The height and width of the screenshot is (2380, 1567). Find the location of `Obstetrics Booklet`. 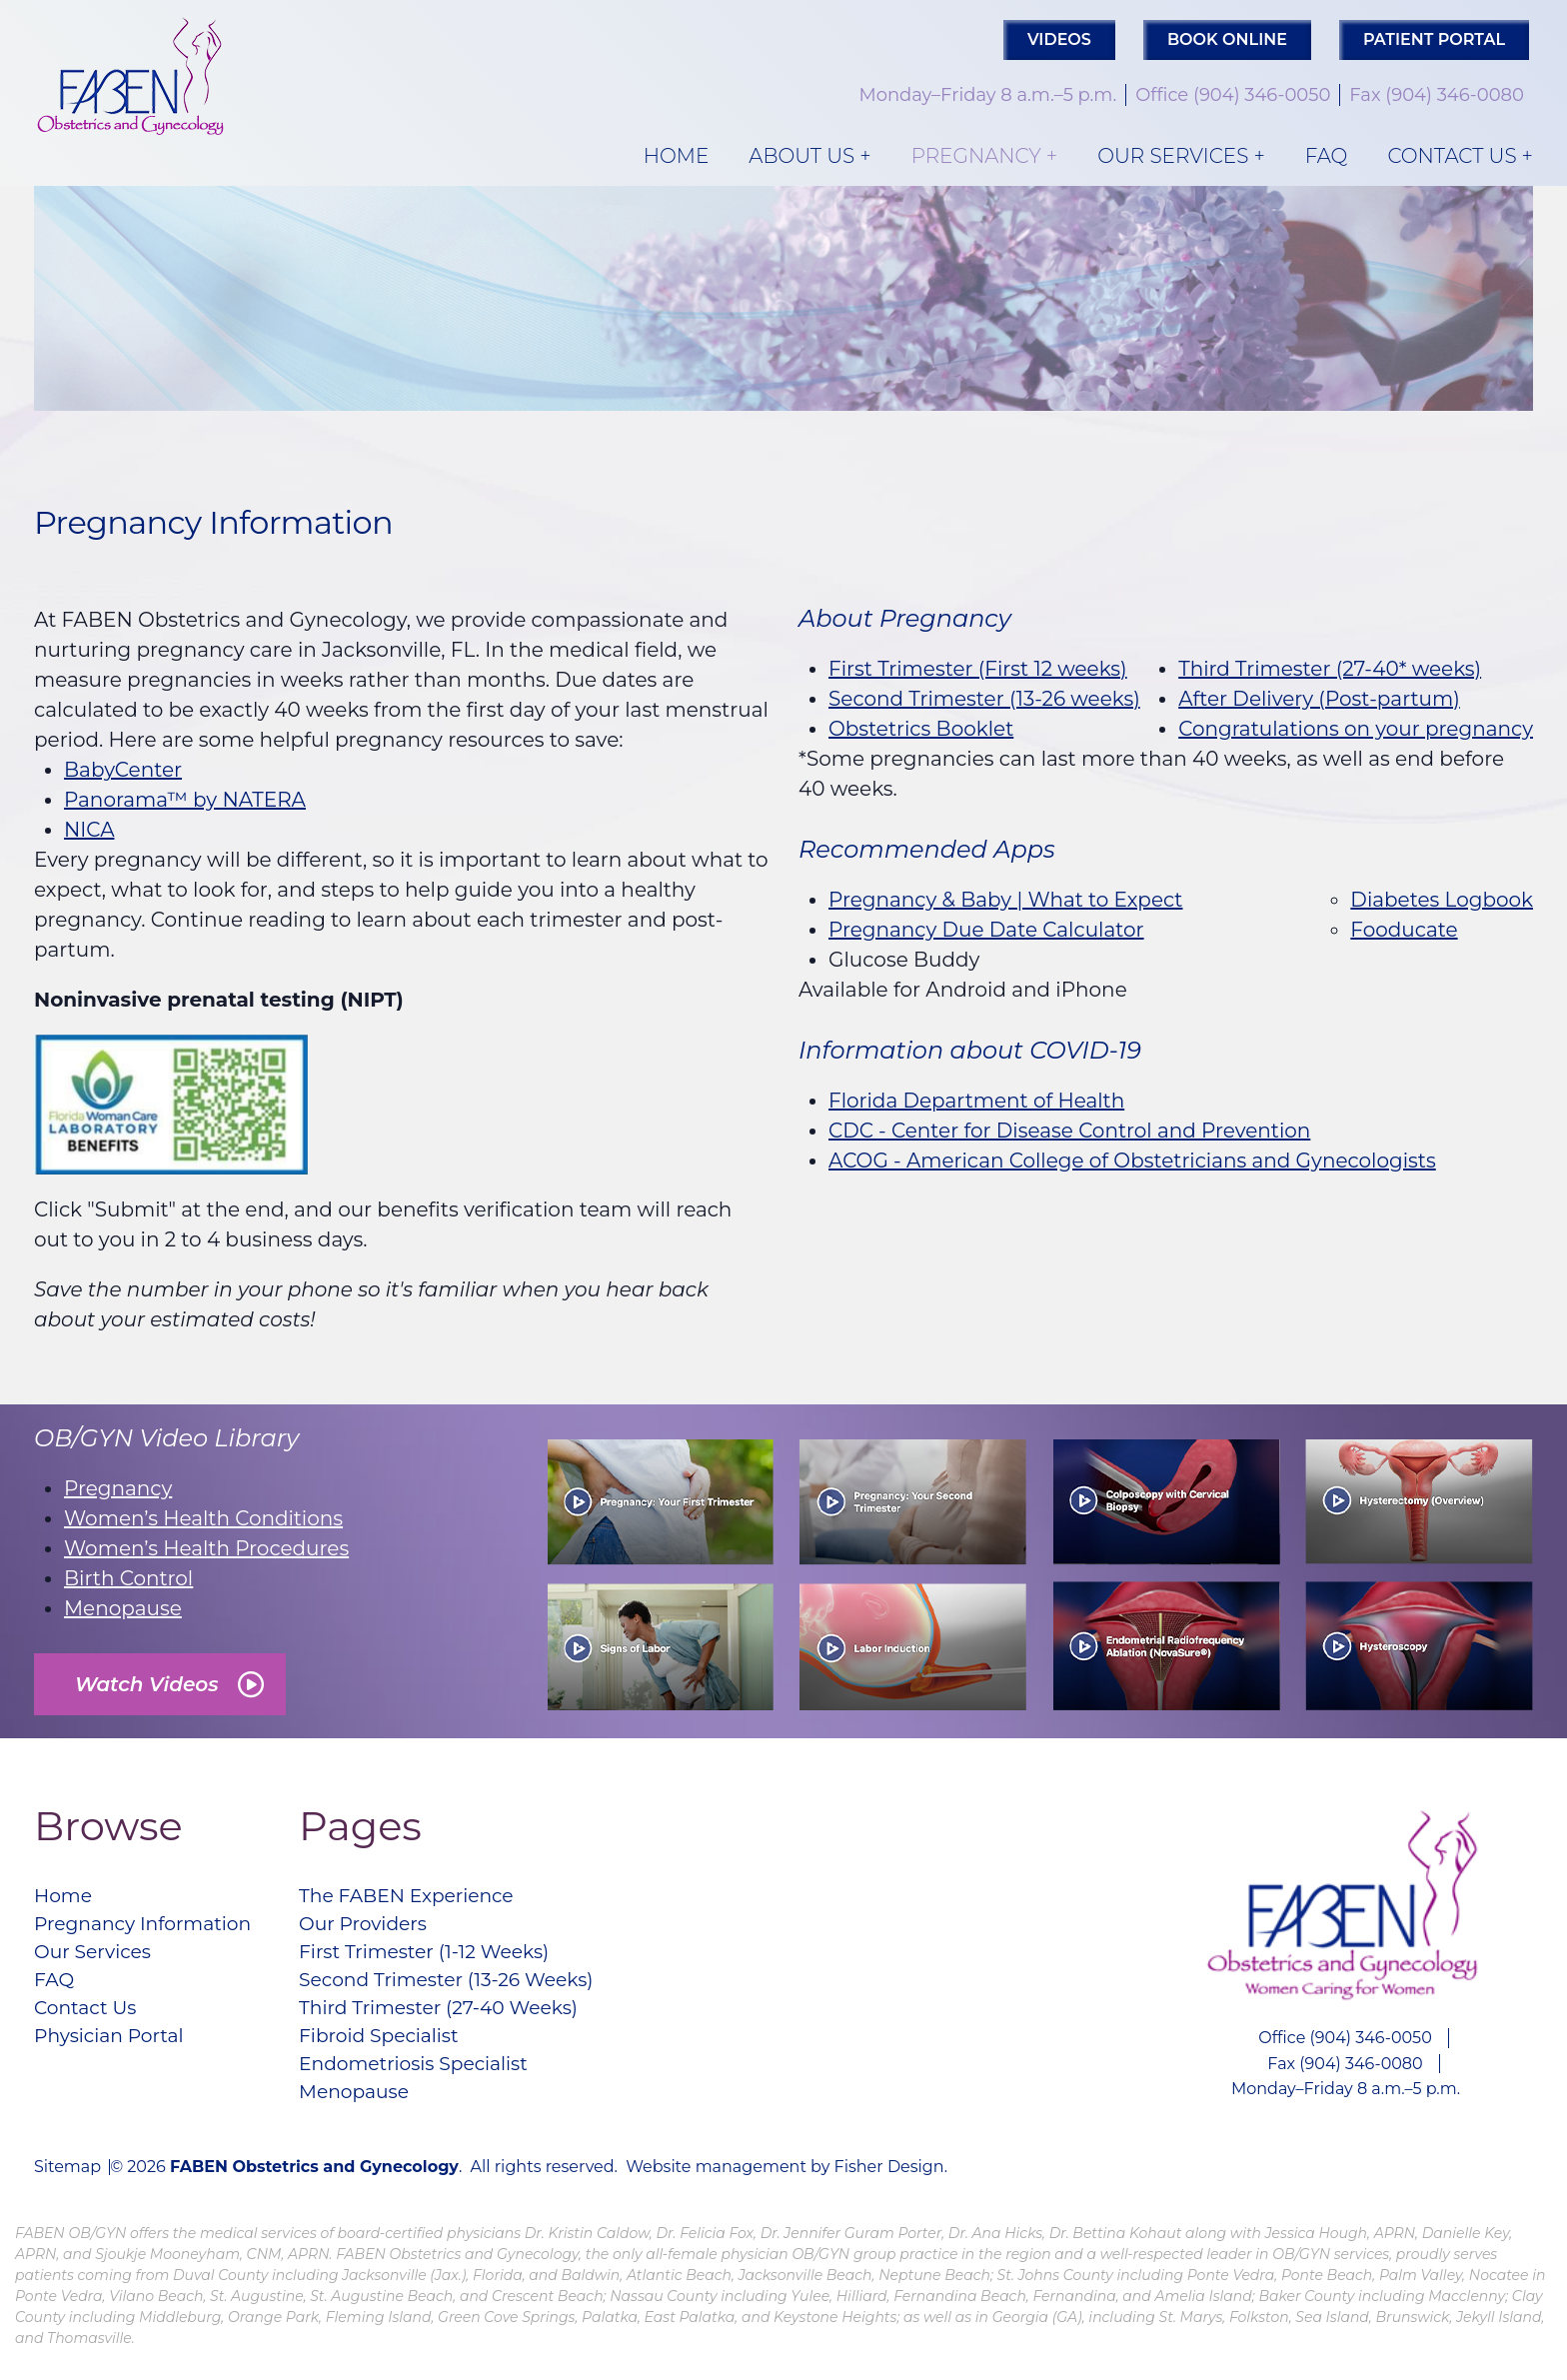

Obstetrics Booklet is located at coordinates (920, 729).